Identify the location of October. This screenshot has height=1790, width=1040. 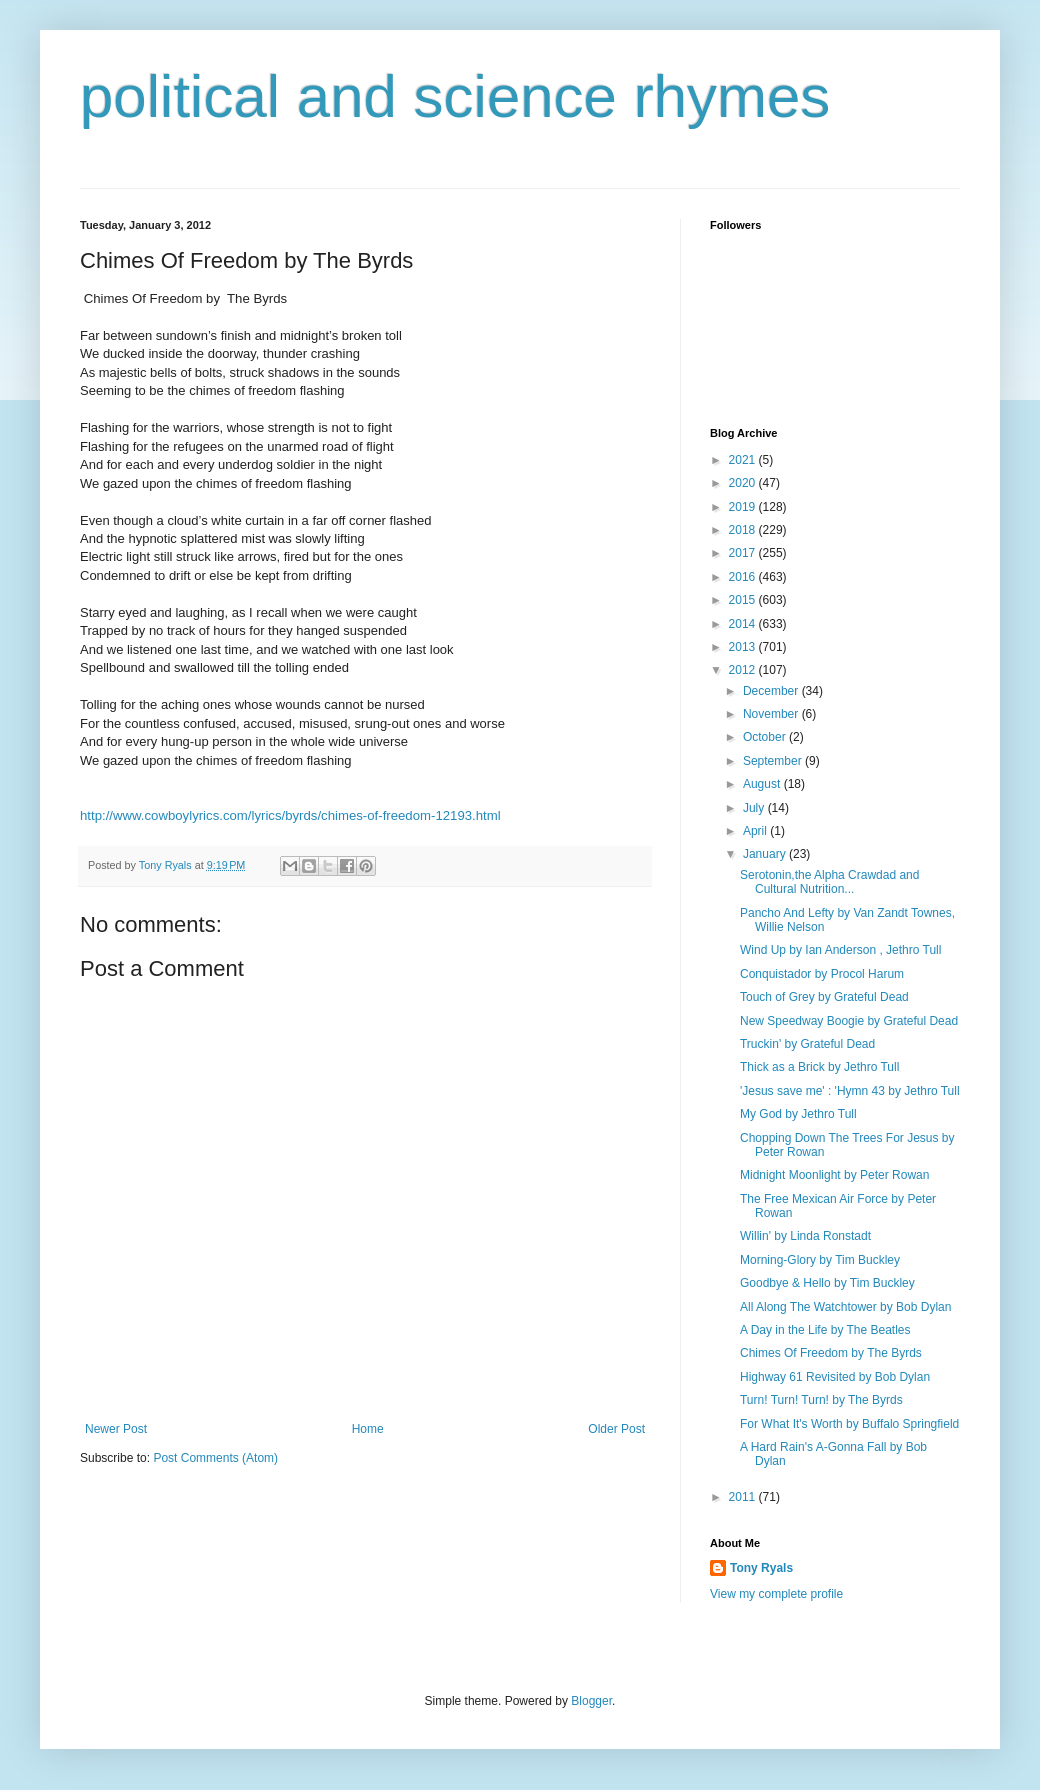
(766, 737).